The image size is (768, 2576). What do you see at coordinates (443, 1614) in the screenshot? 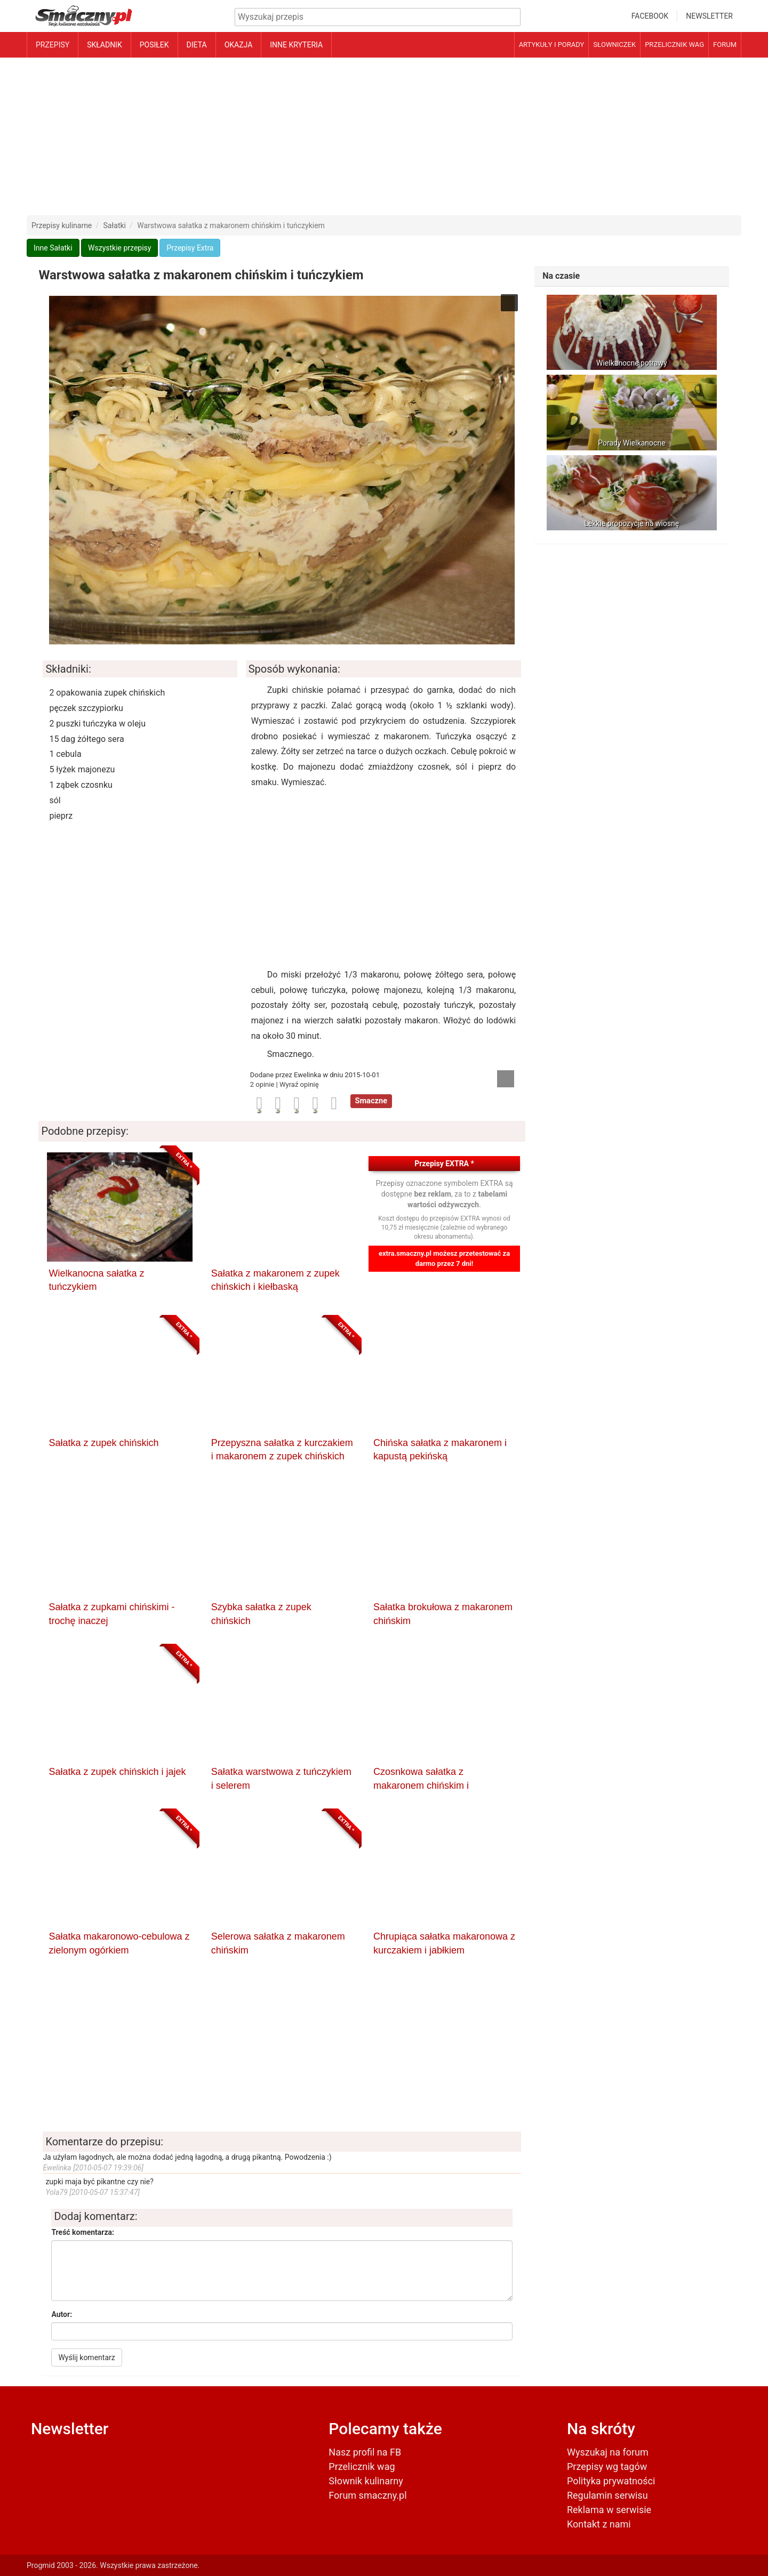
I see `Sałatka brokułowa z makaronem chińskim` at bounding box center [443, 1614].